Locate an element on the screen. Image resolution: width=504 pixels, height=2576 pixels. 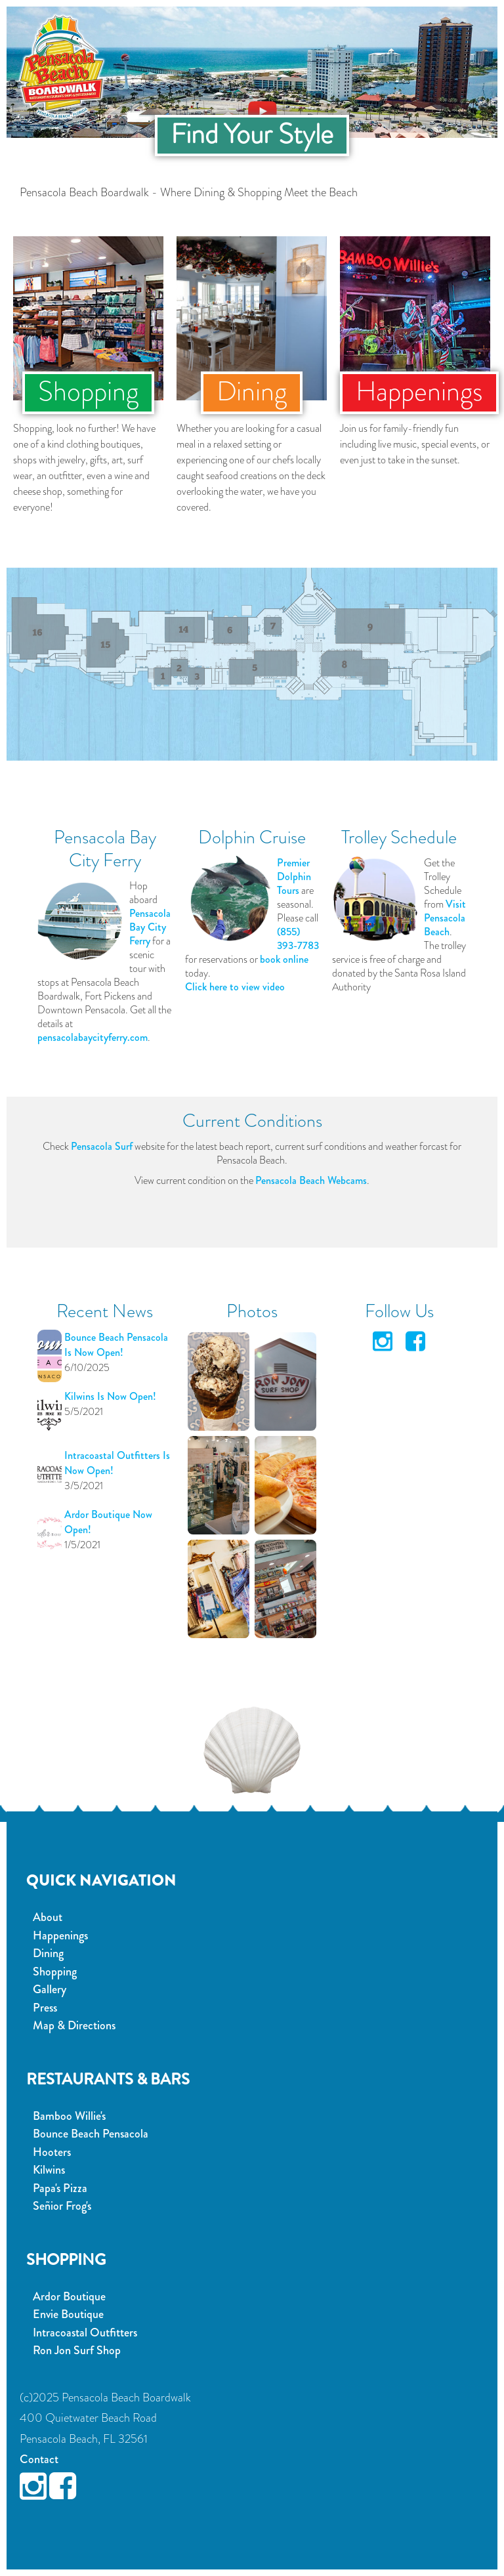
Gallery is located at coordinates (49, 1989).